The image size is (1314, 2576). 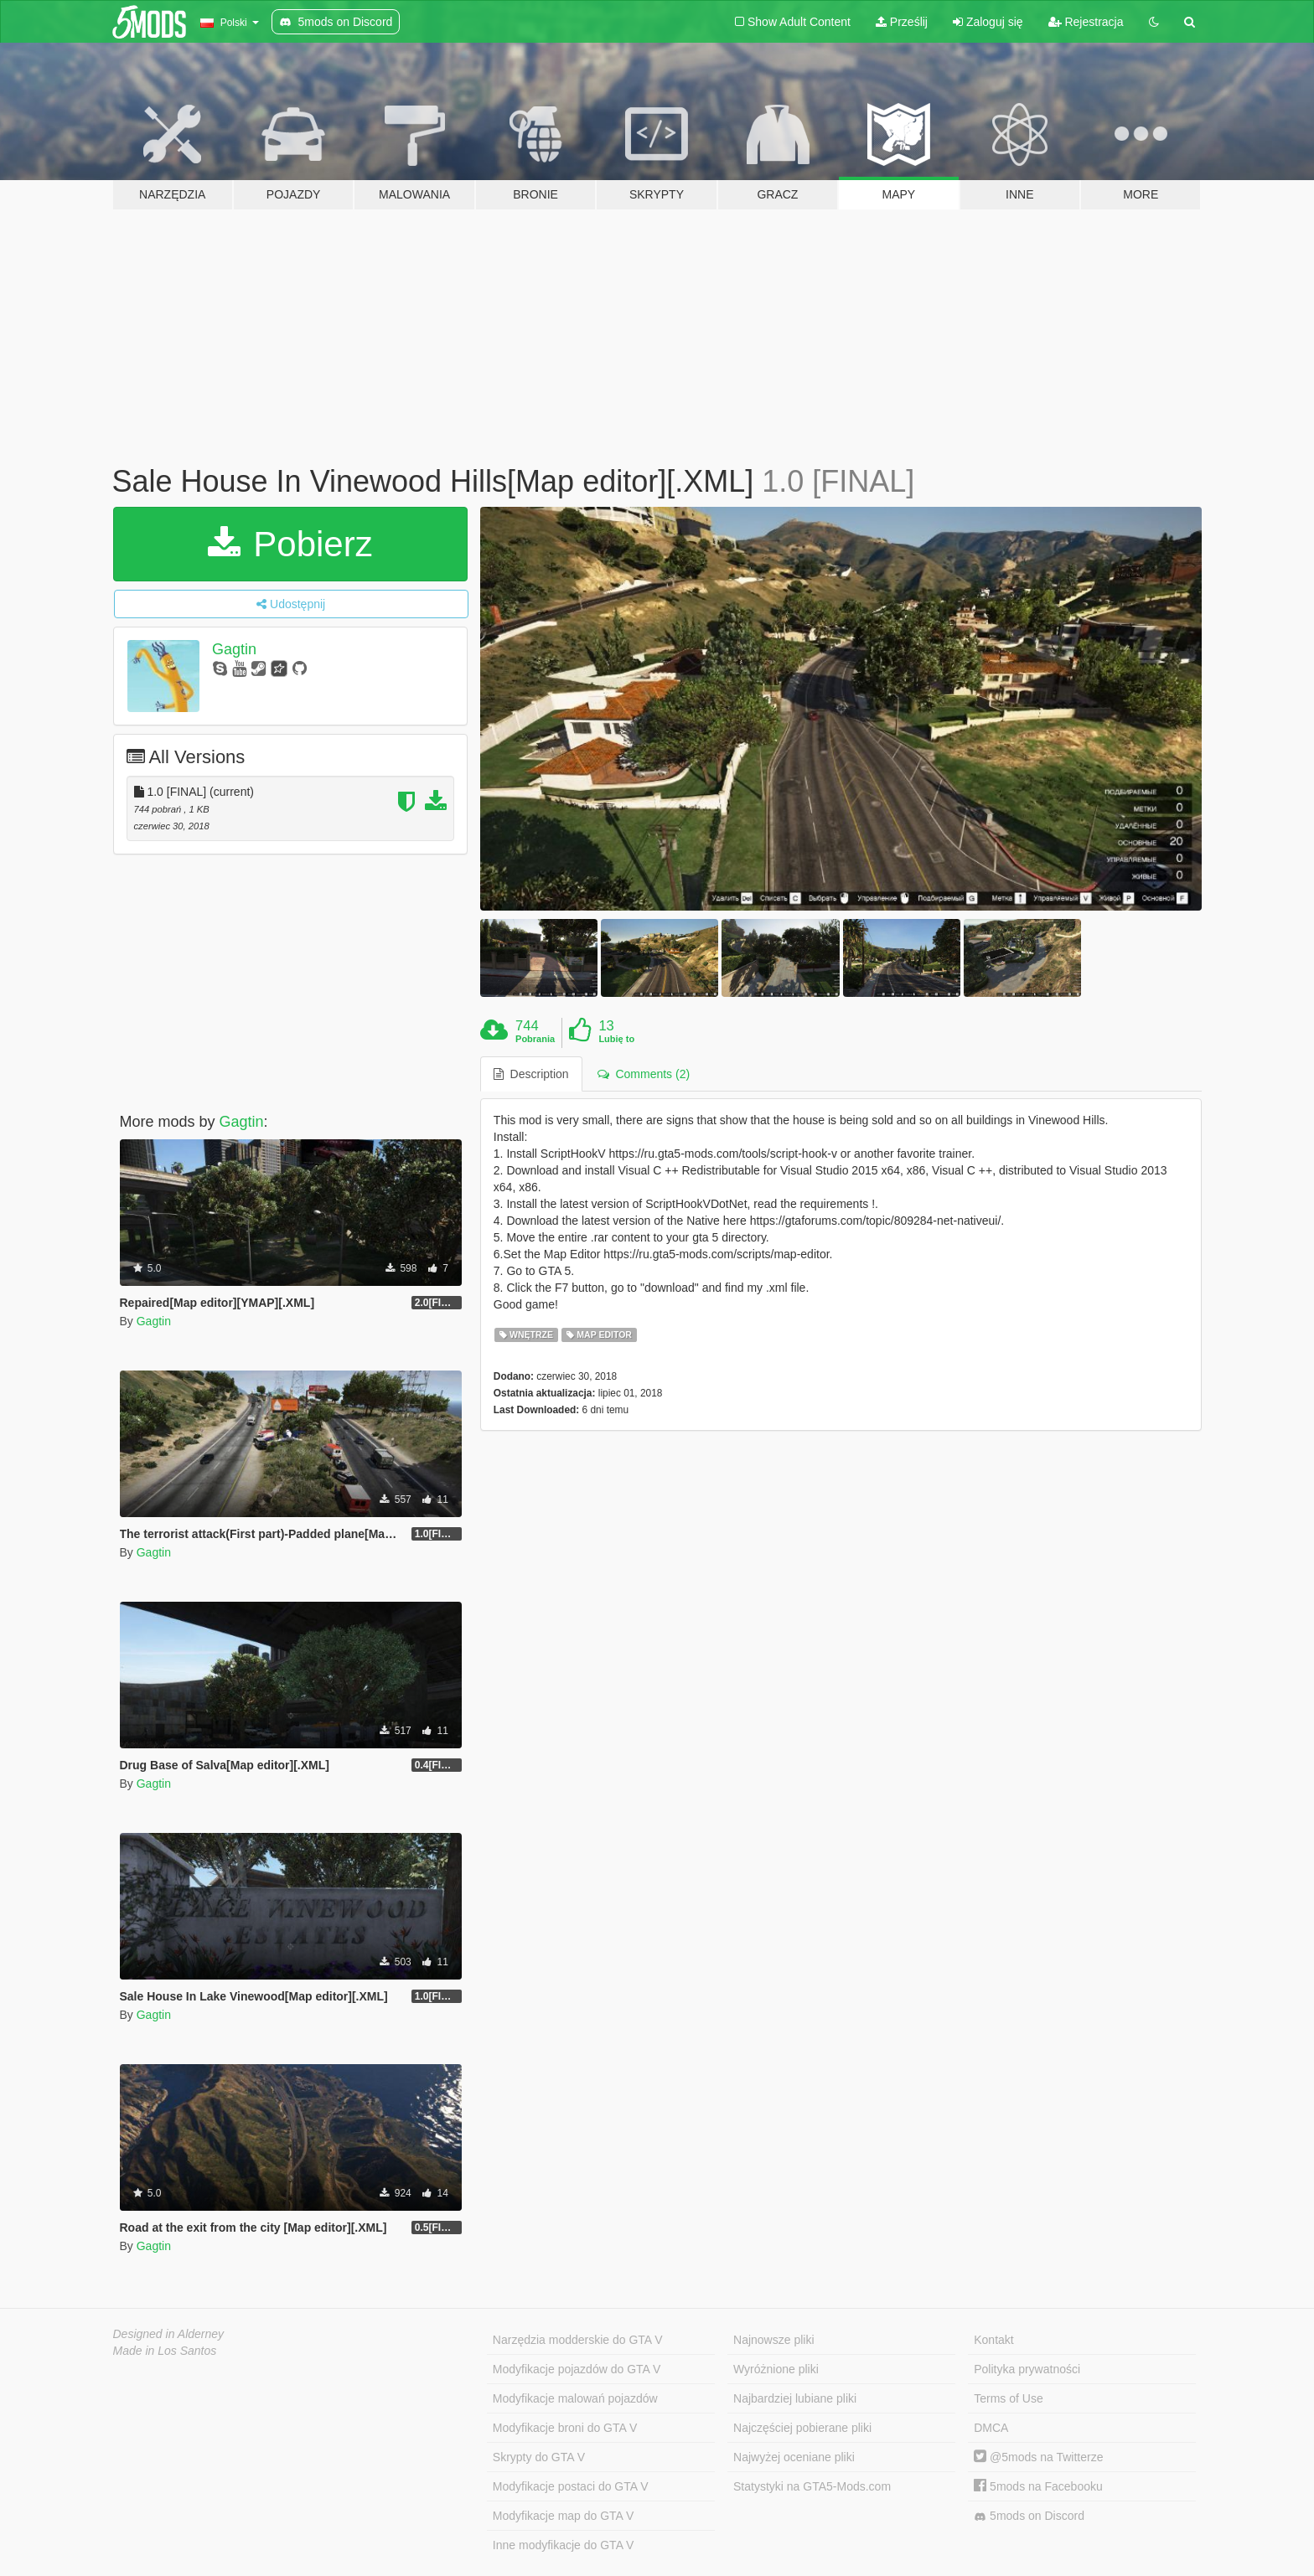 I want to click on Made in Los Santos, so click(x=165, y=2350).